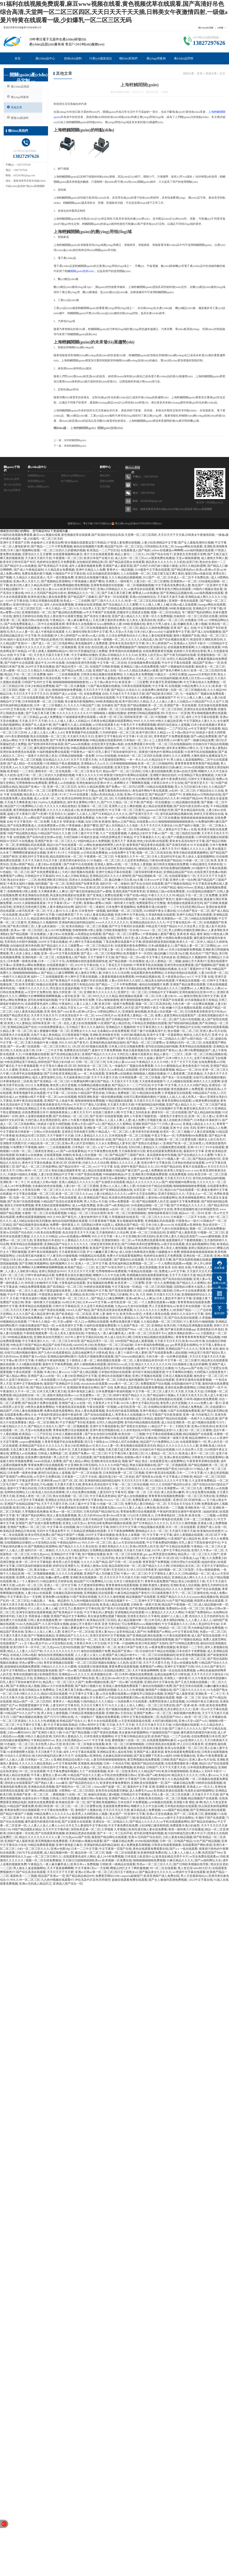  I want to click on 日韩精品中文字幕播放, so click(135, 1794).